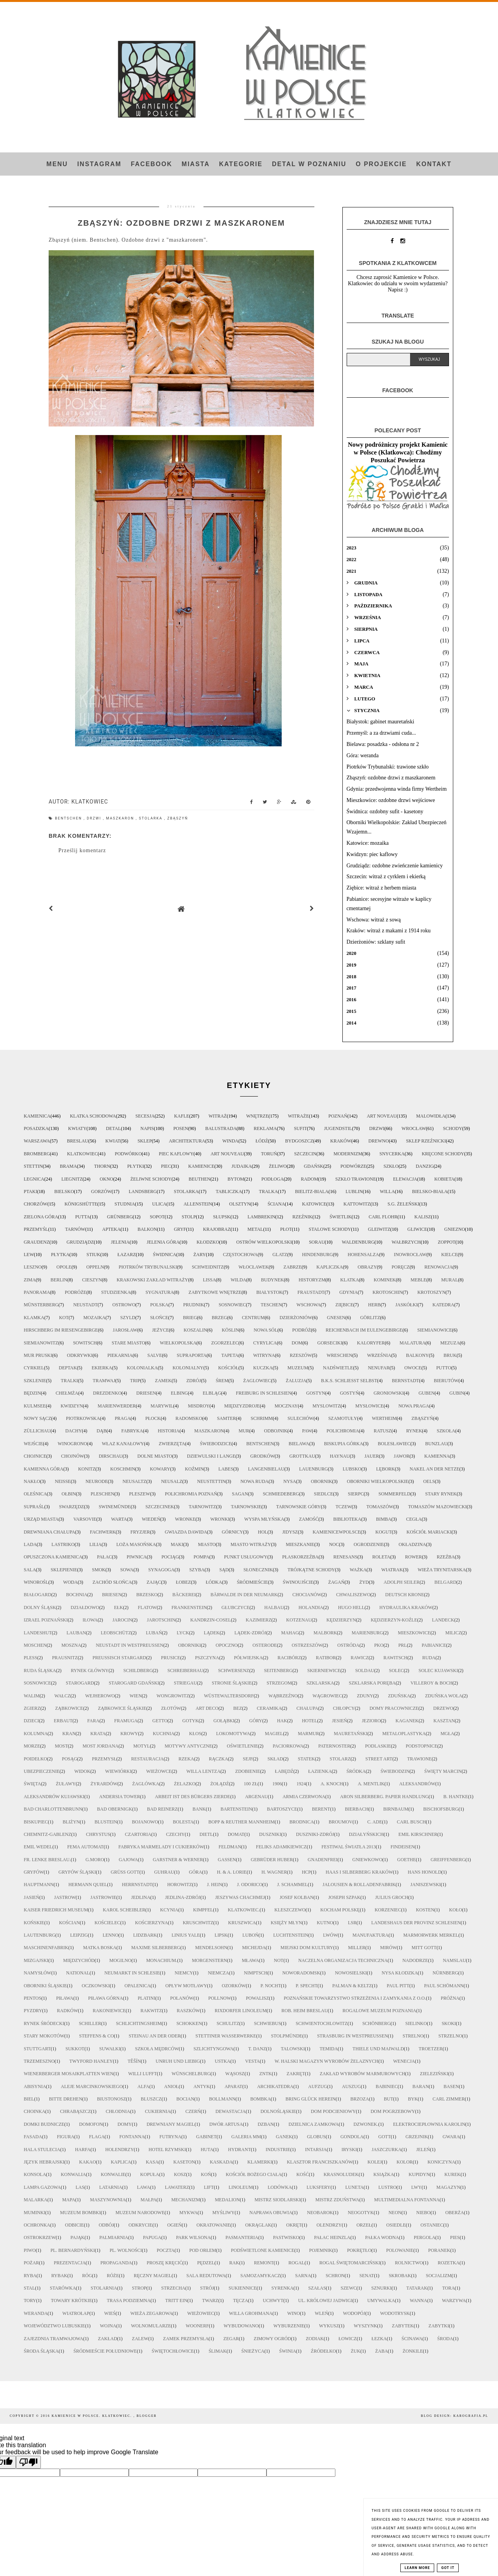 The image size is (498, 2576). I want to click on Cieszyn, so click(92, 1280).